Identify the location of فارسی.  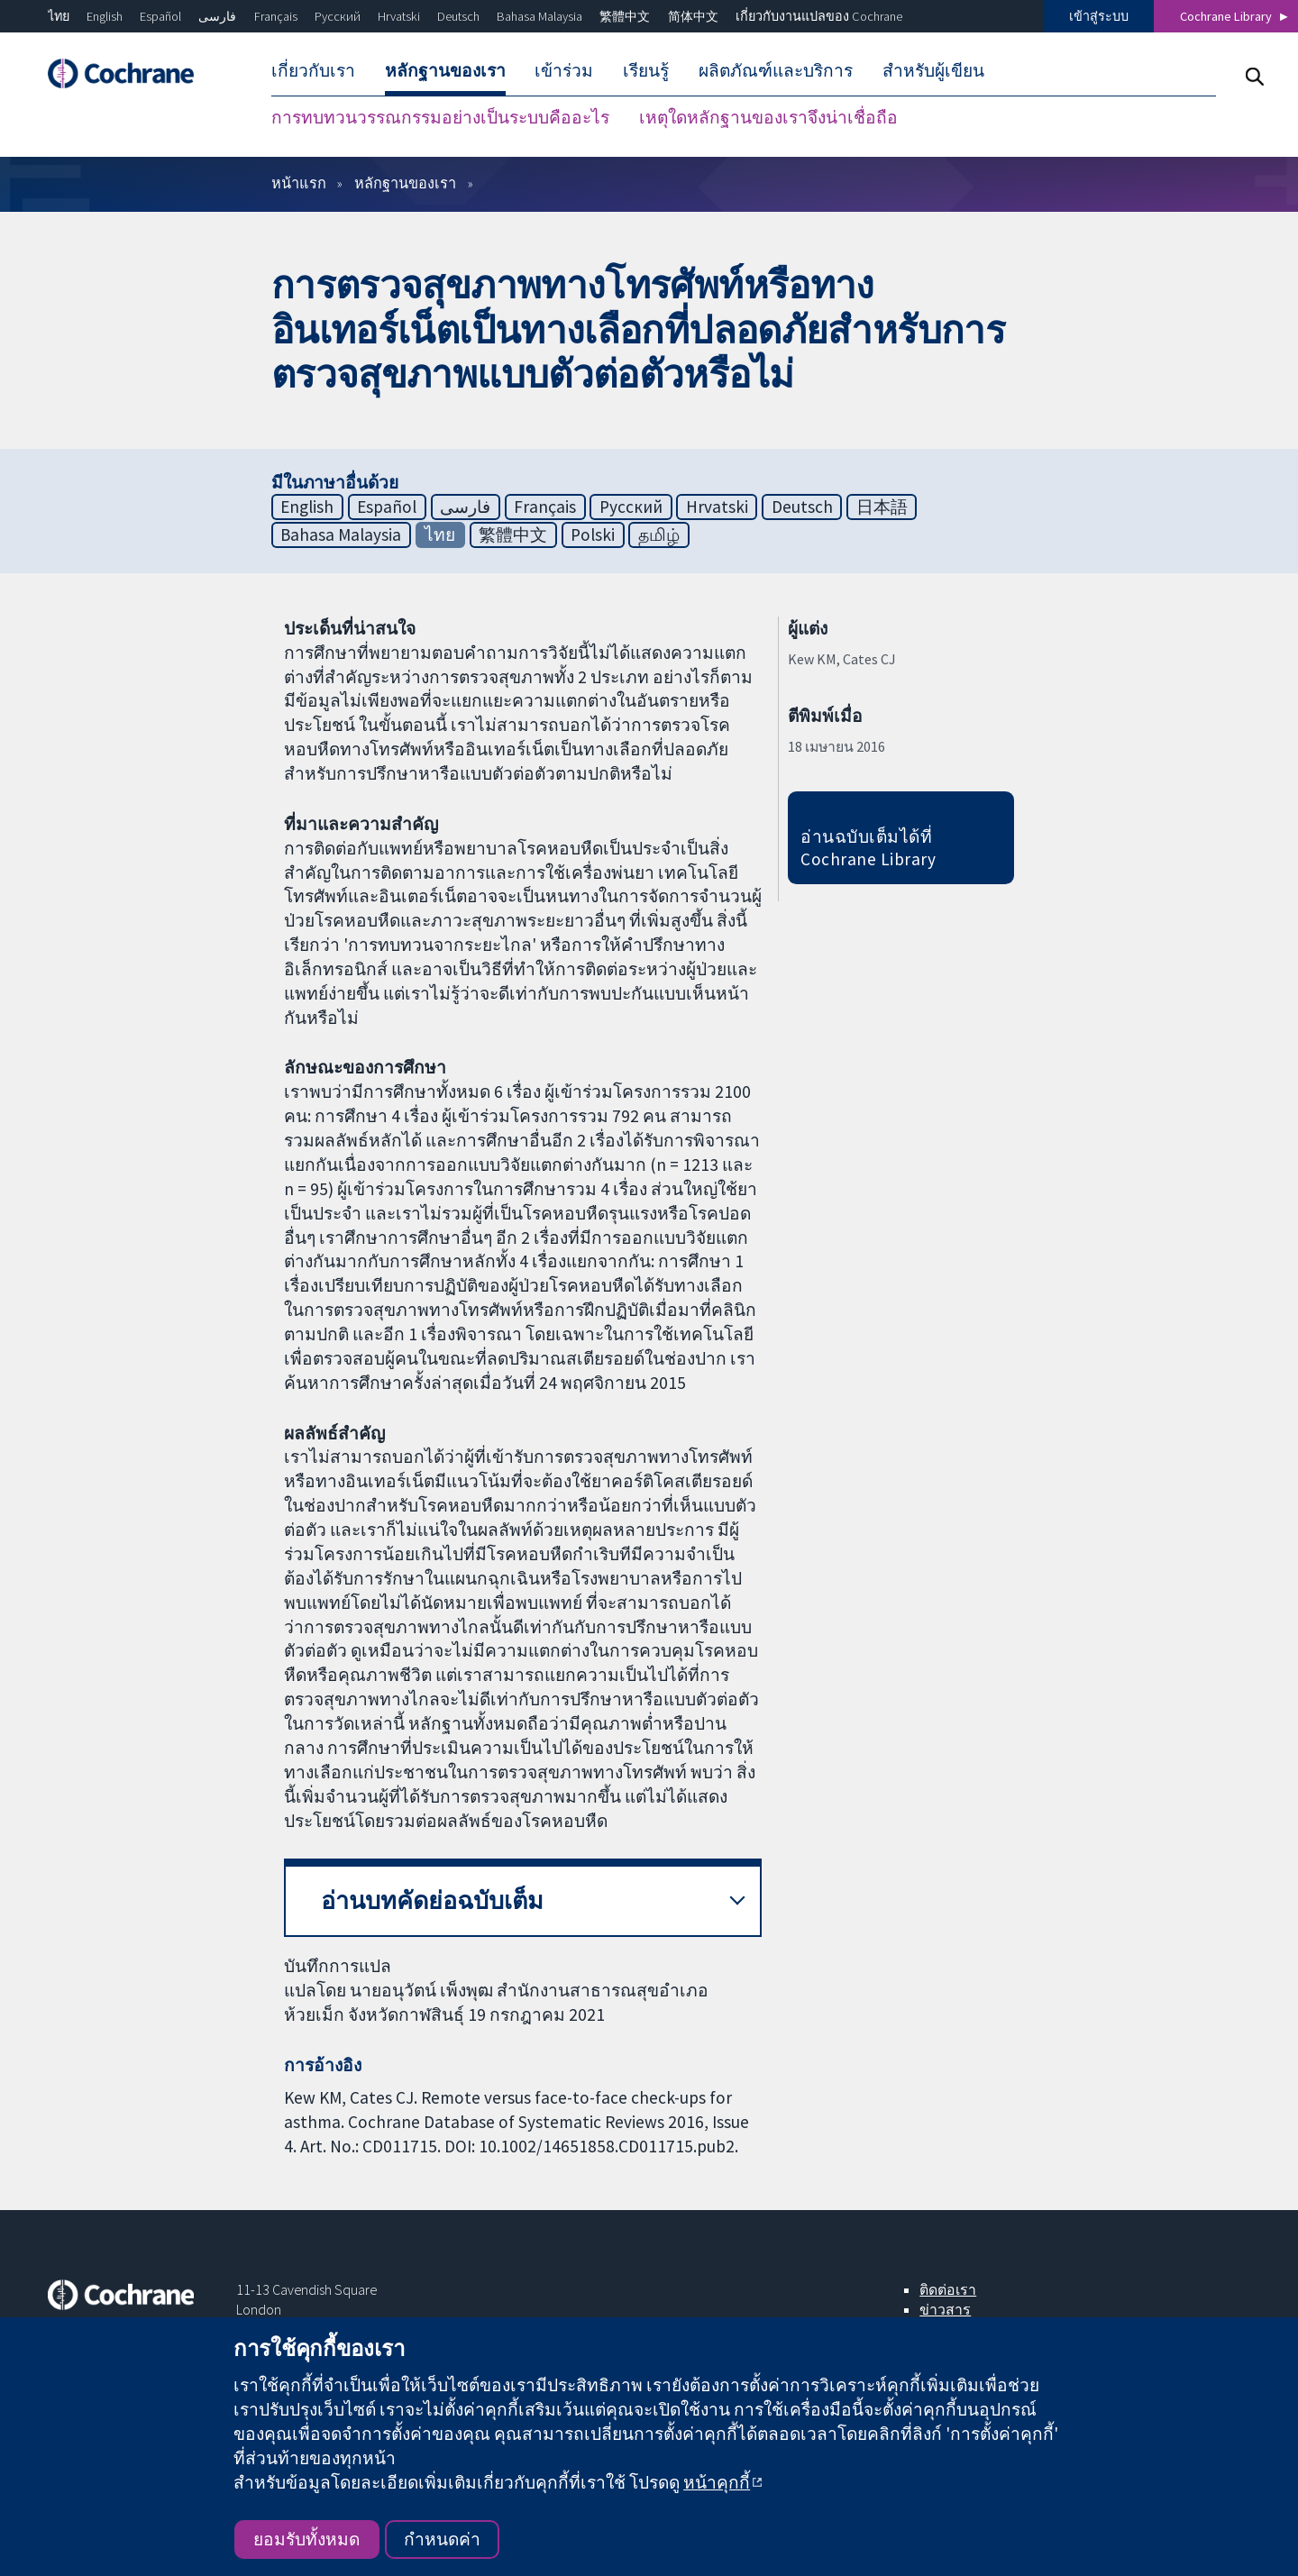
(217, 16).